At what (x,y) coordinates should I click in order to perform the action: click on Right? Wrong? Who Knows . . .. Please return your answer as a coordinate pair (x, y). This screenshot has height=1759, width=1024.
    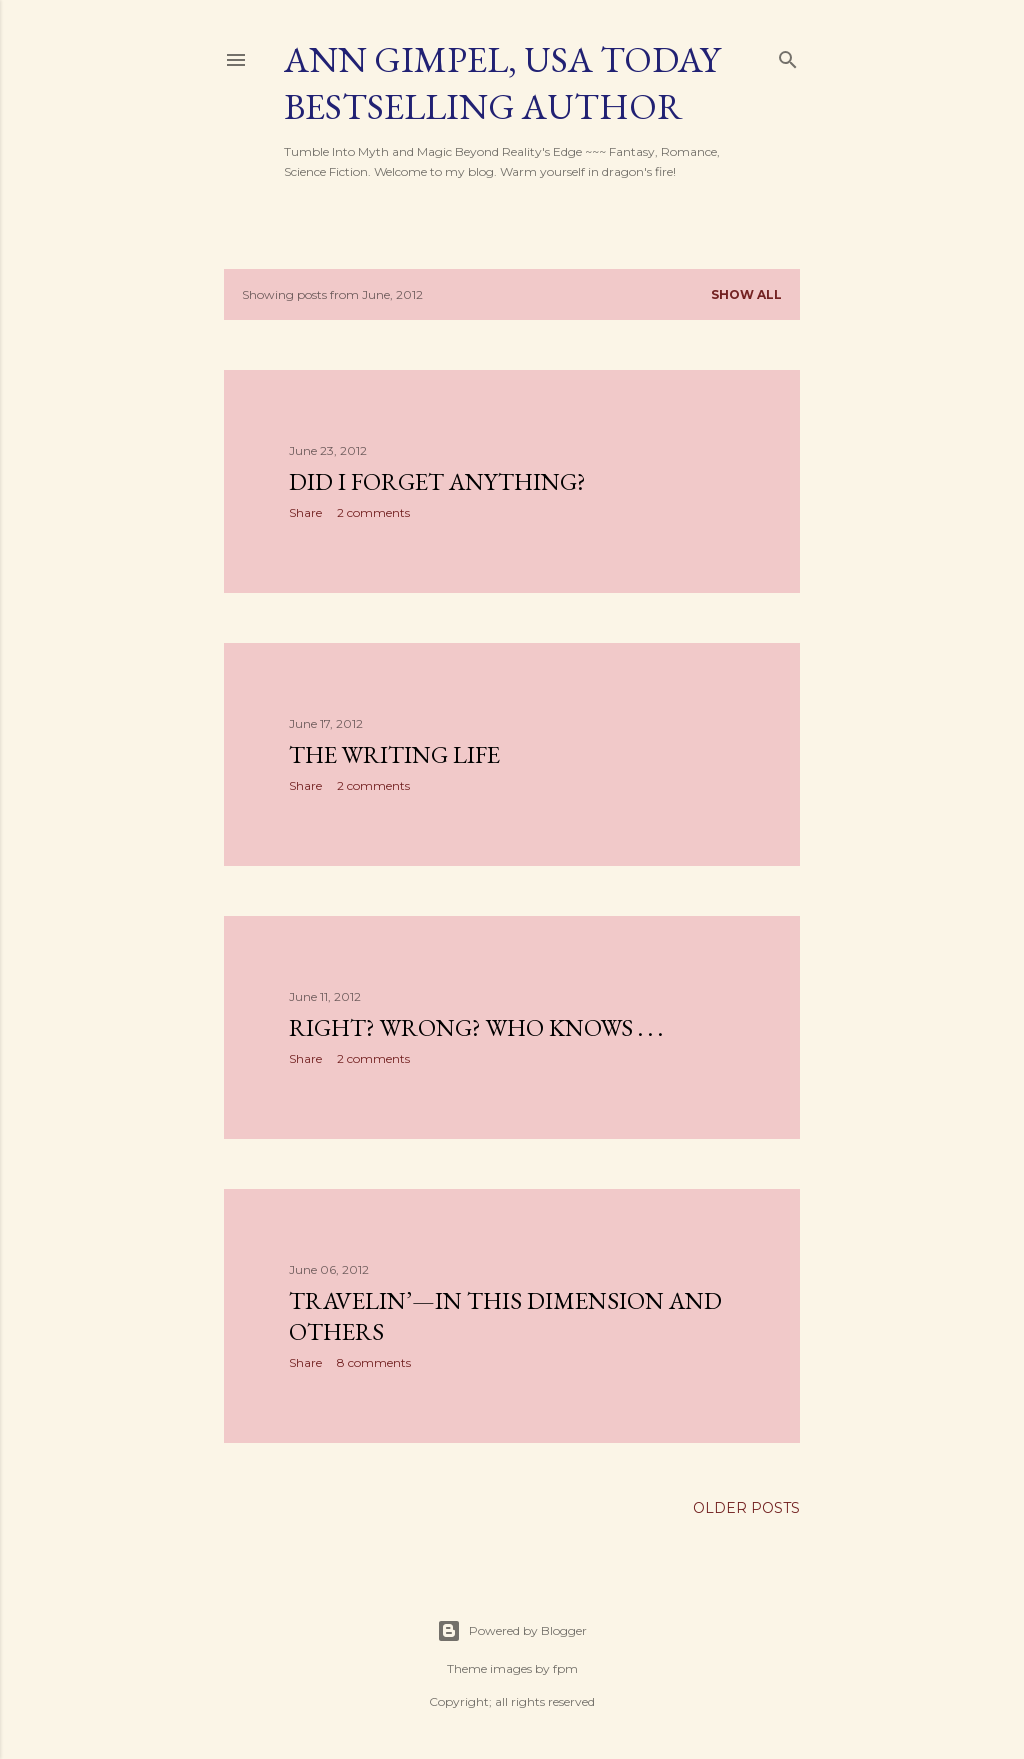
    Looking at the image, I should click on (476, 1027).